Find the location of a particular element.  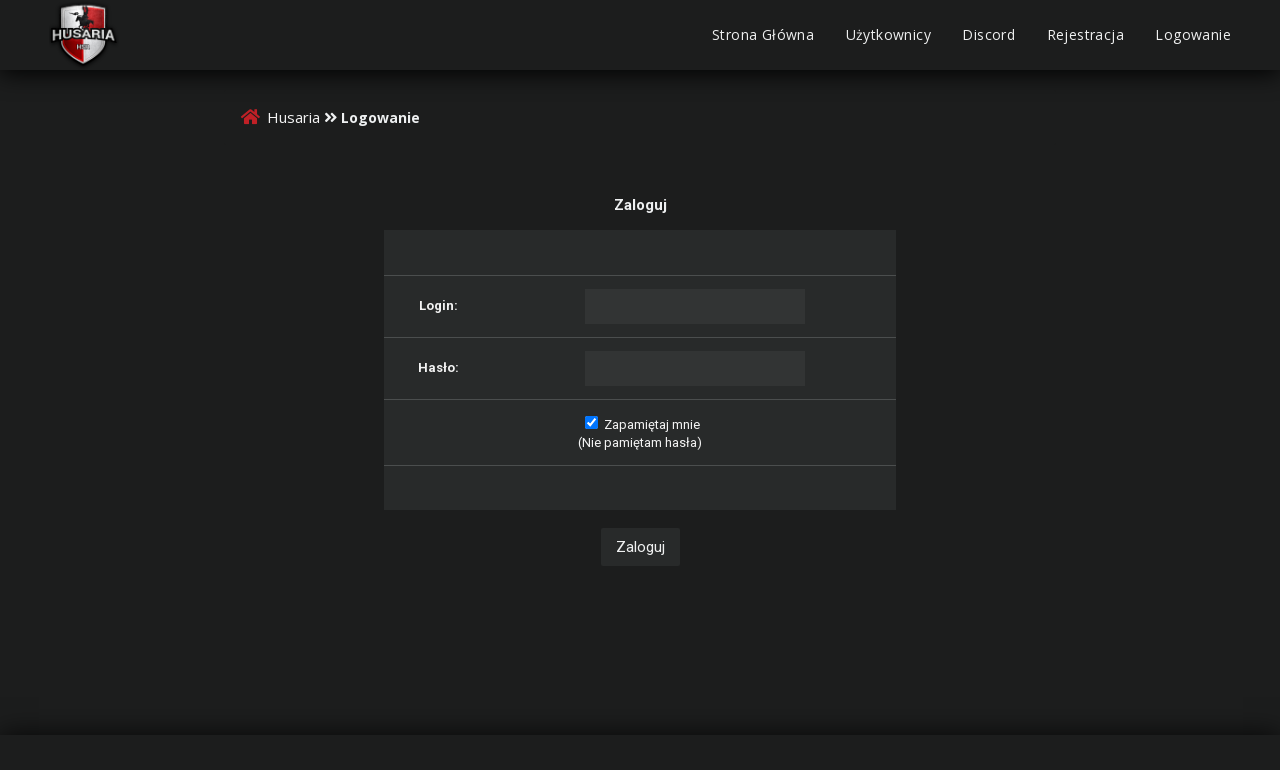

Discord is located at coordinates (988, 34).